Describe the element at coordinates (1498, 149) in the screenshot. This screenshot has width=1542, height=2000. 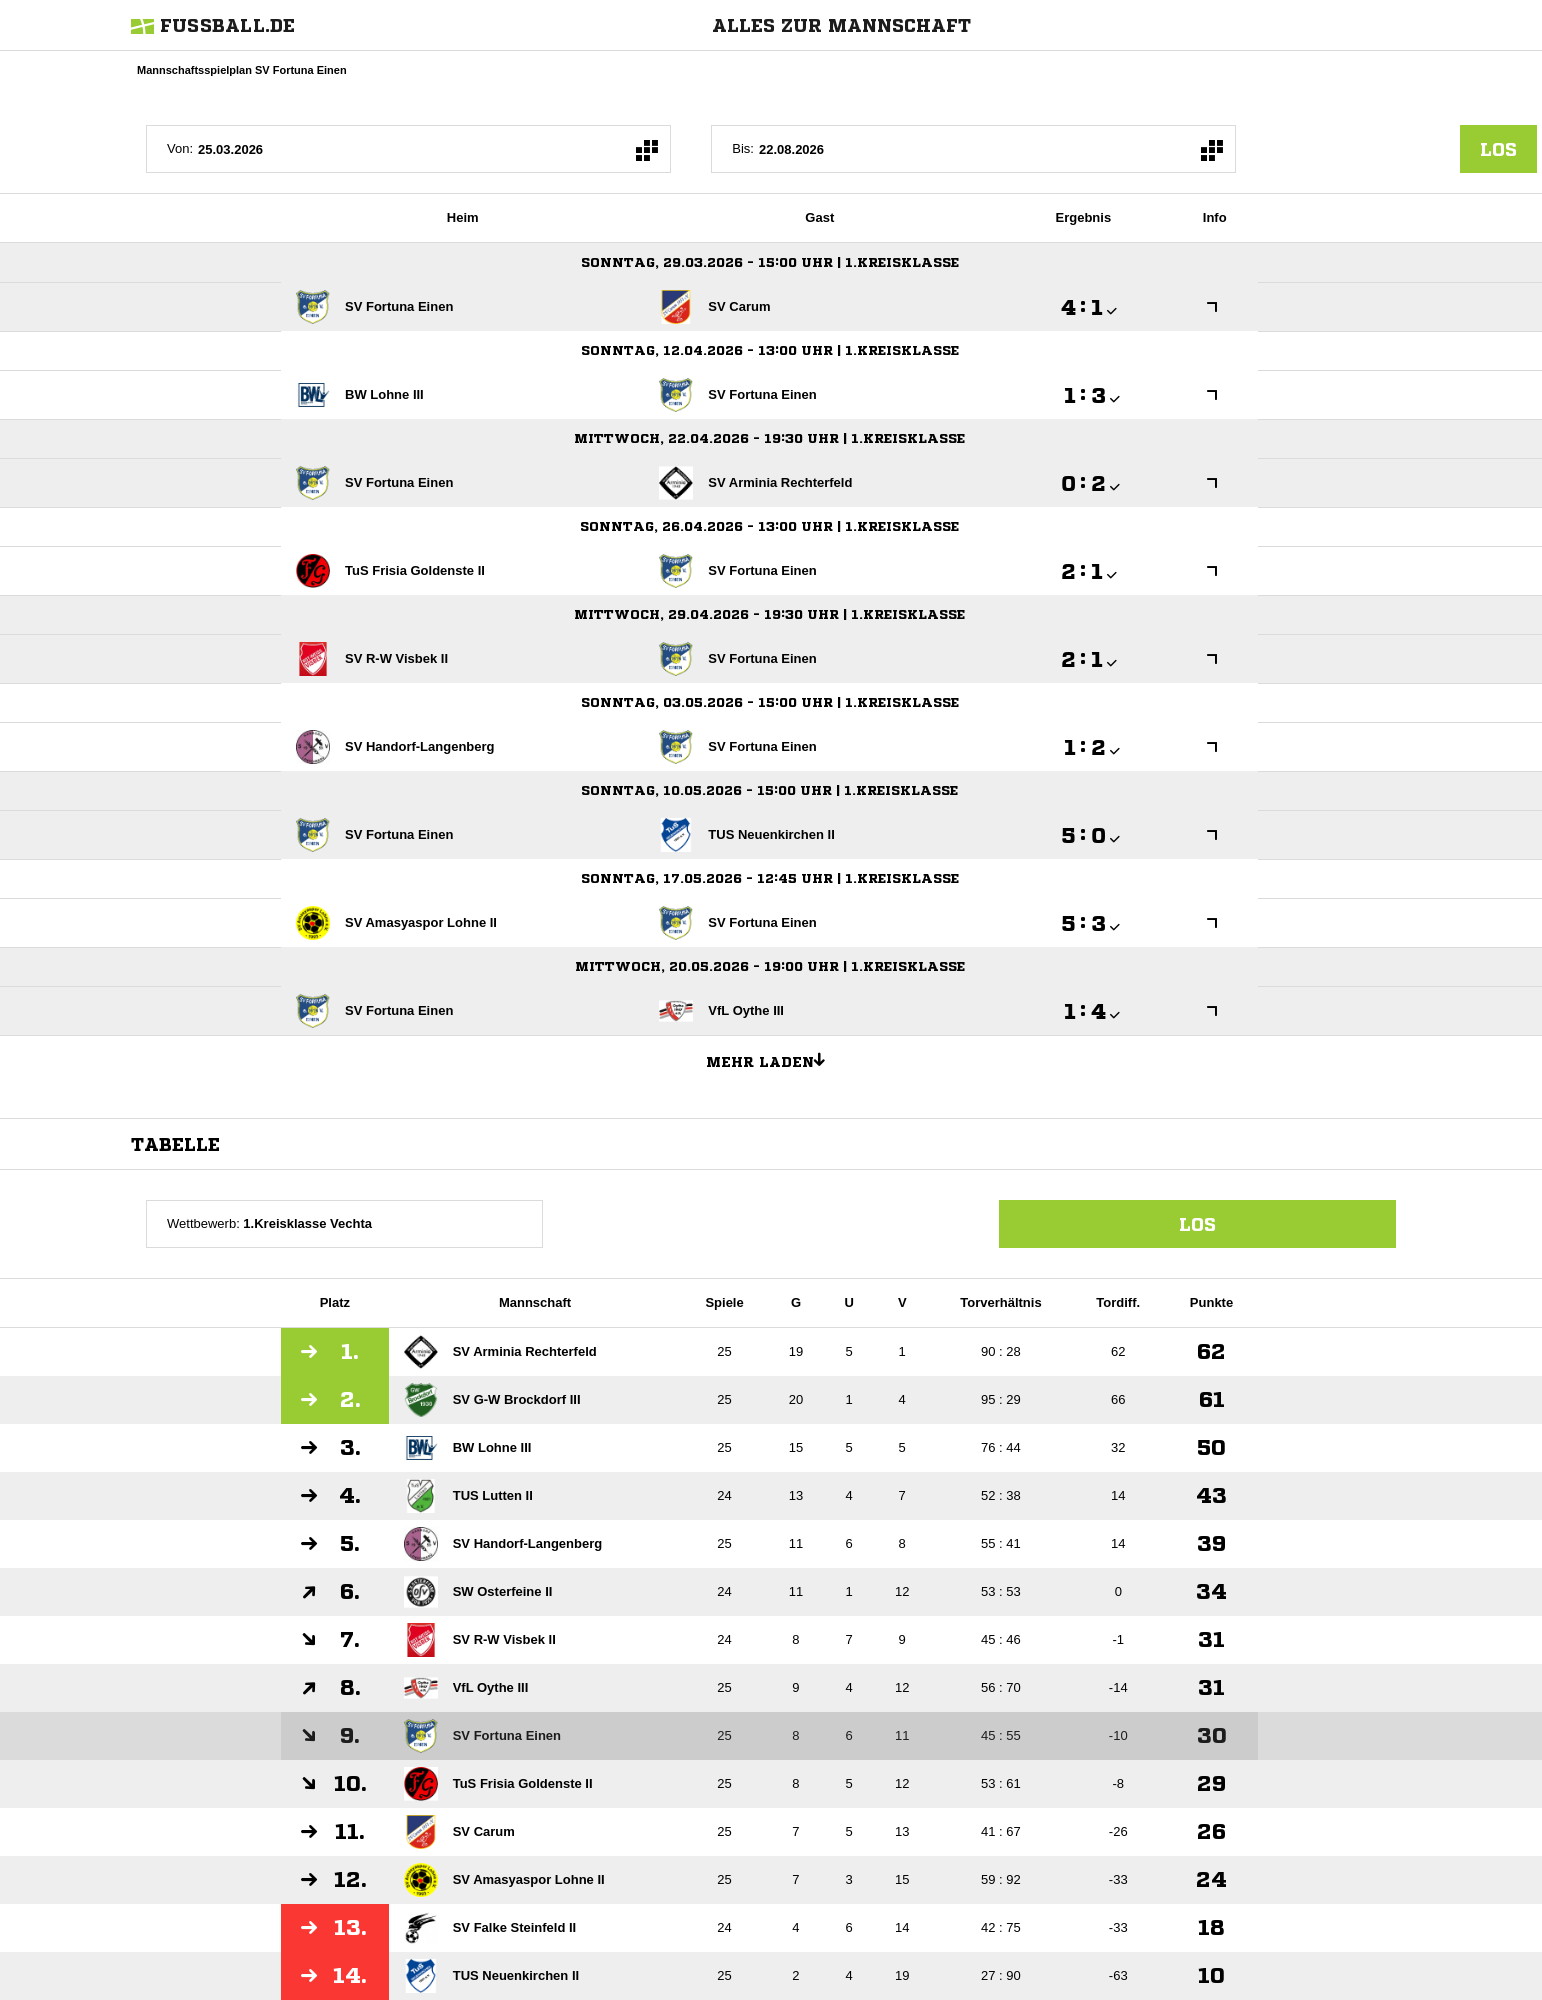
I see `los` at that location.